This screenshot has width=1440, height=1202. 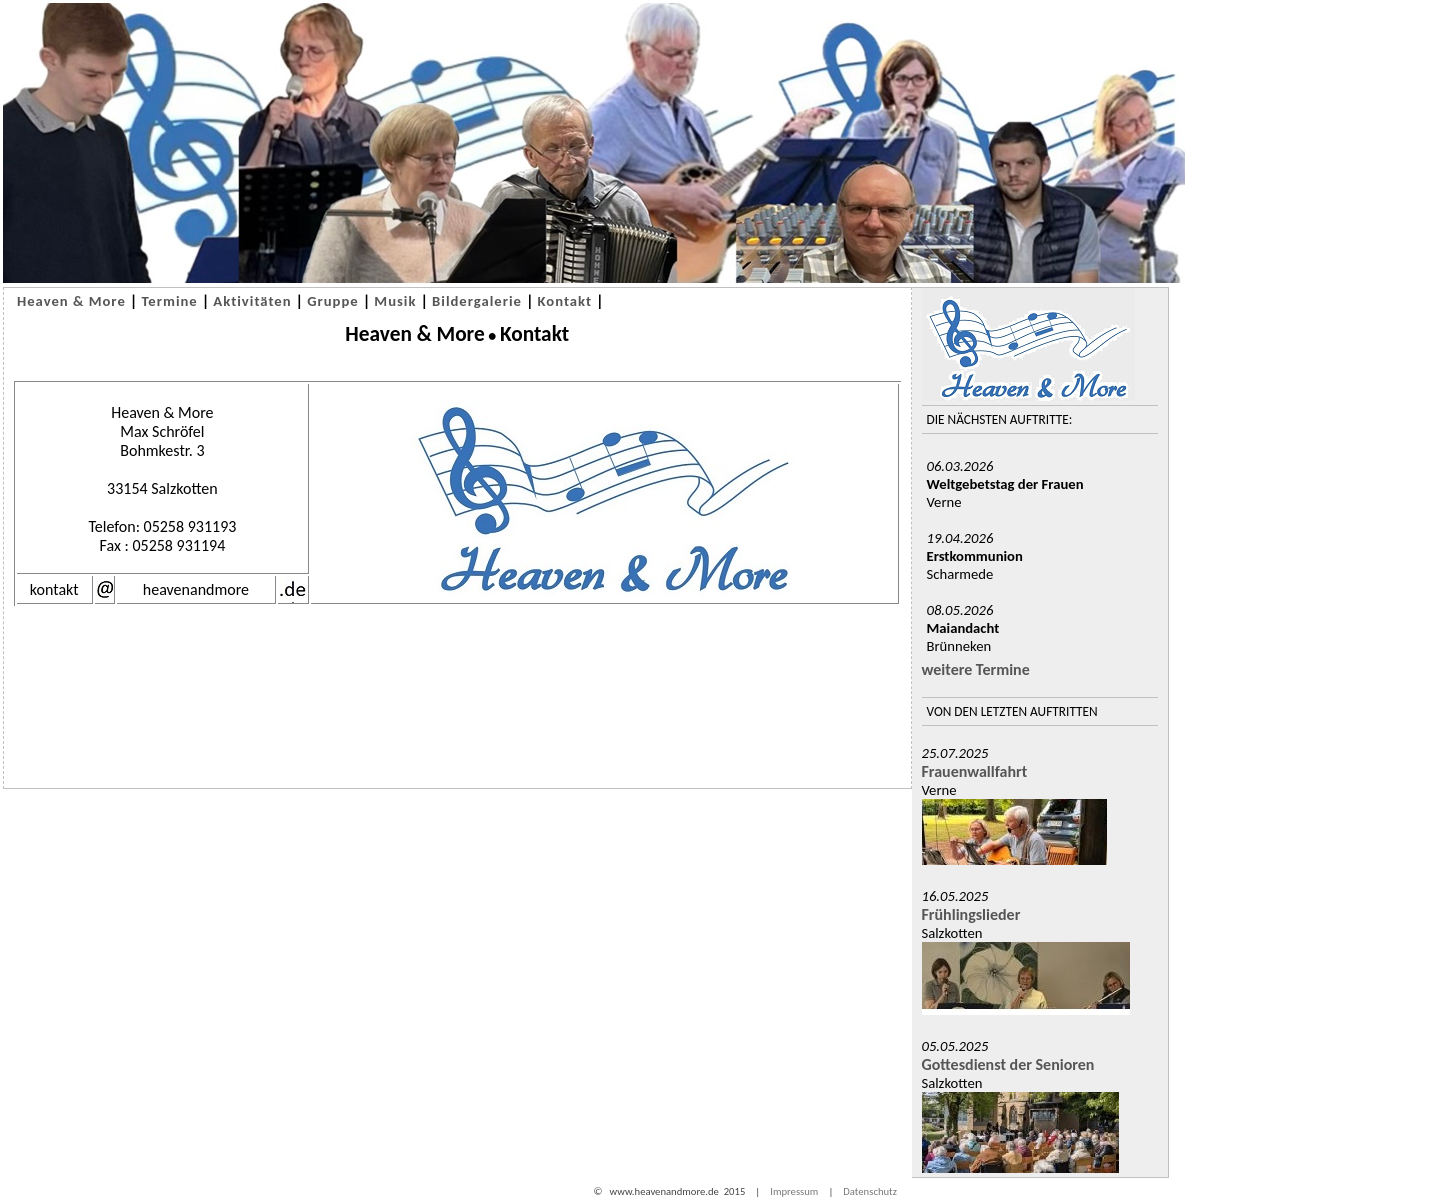 What do you see at coordinates (252, 301) in the screenshot?
I see `Aktivitäten` at bounding box center [252, 301].